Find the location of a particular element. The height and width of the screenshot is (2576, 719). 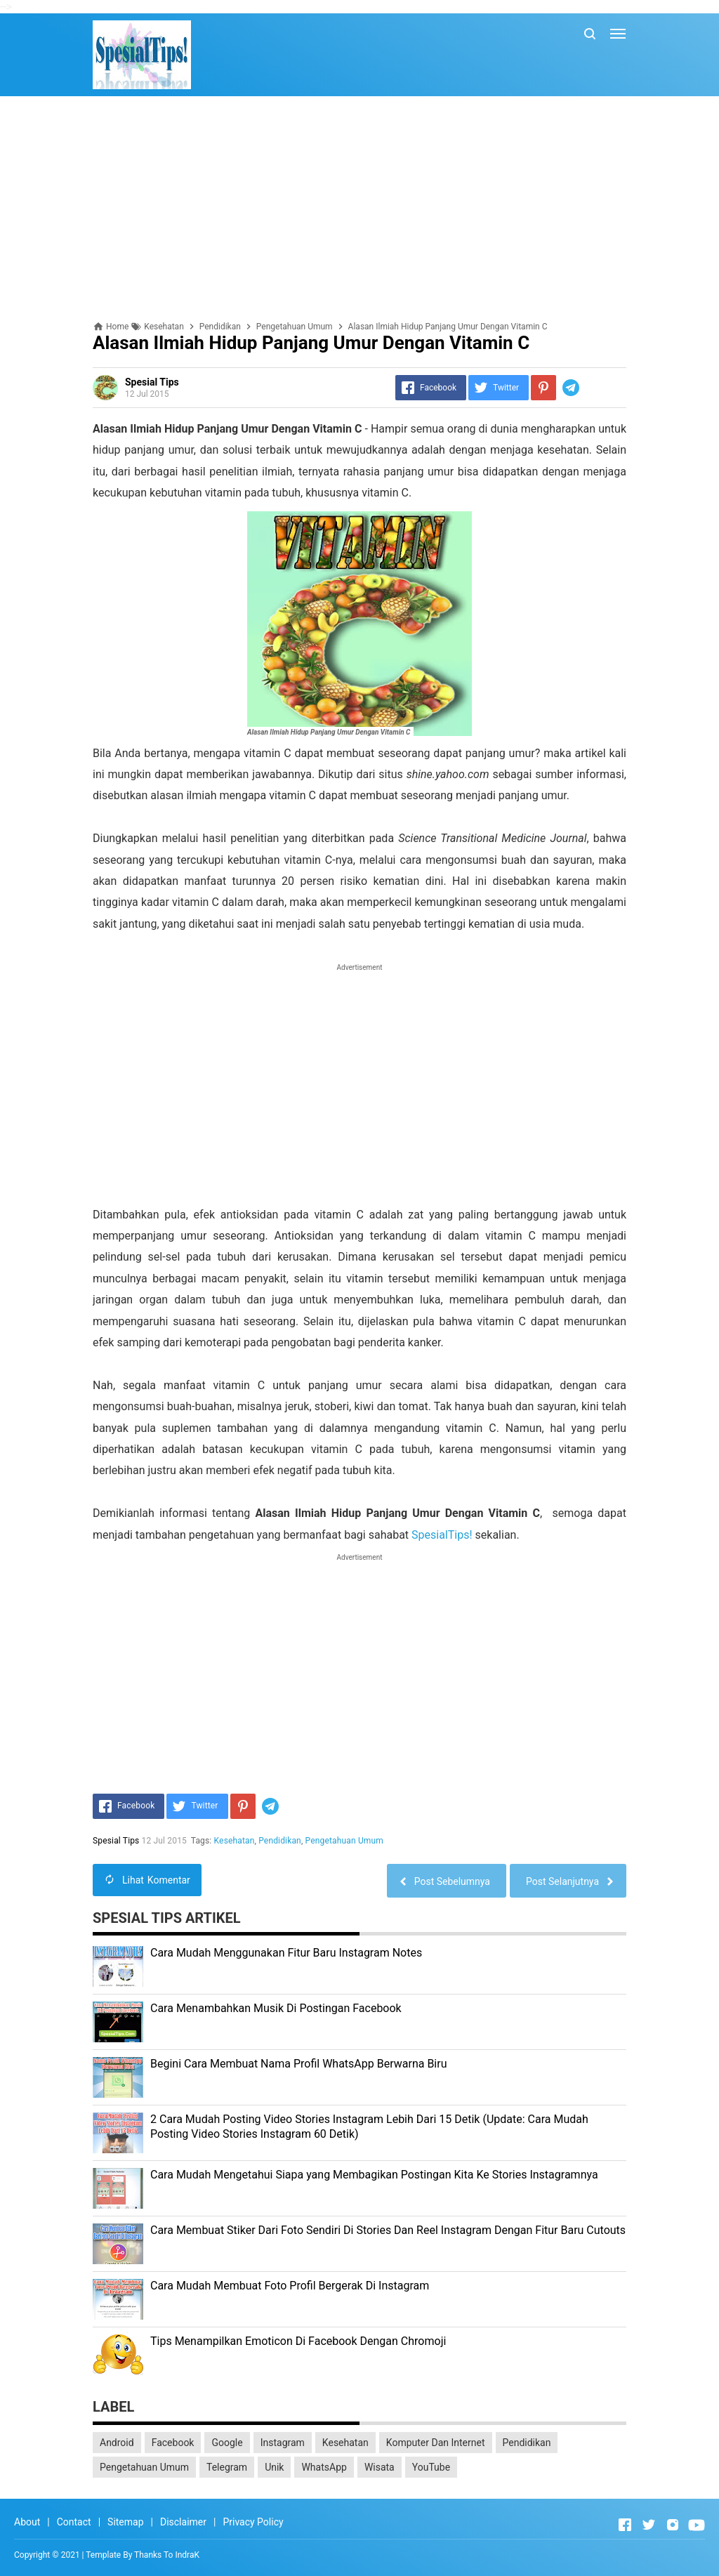

Tips Menampilkan Emoticon Di Facebook Dengan Chromoji is located at coordinates (298, 2341).